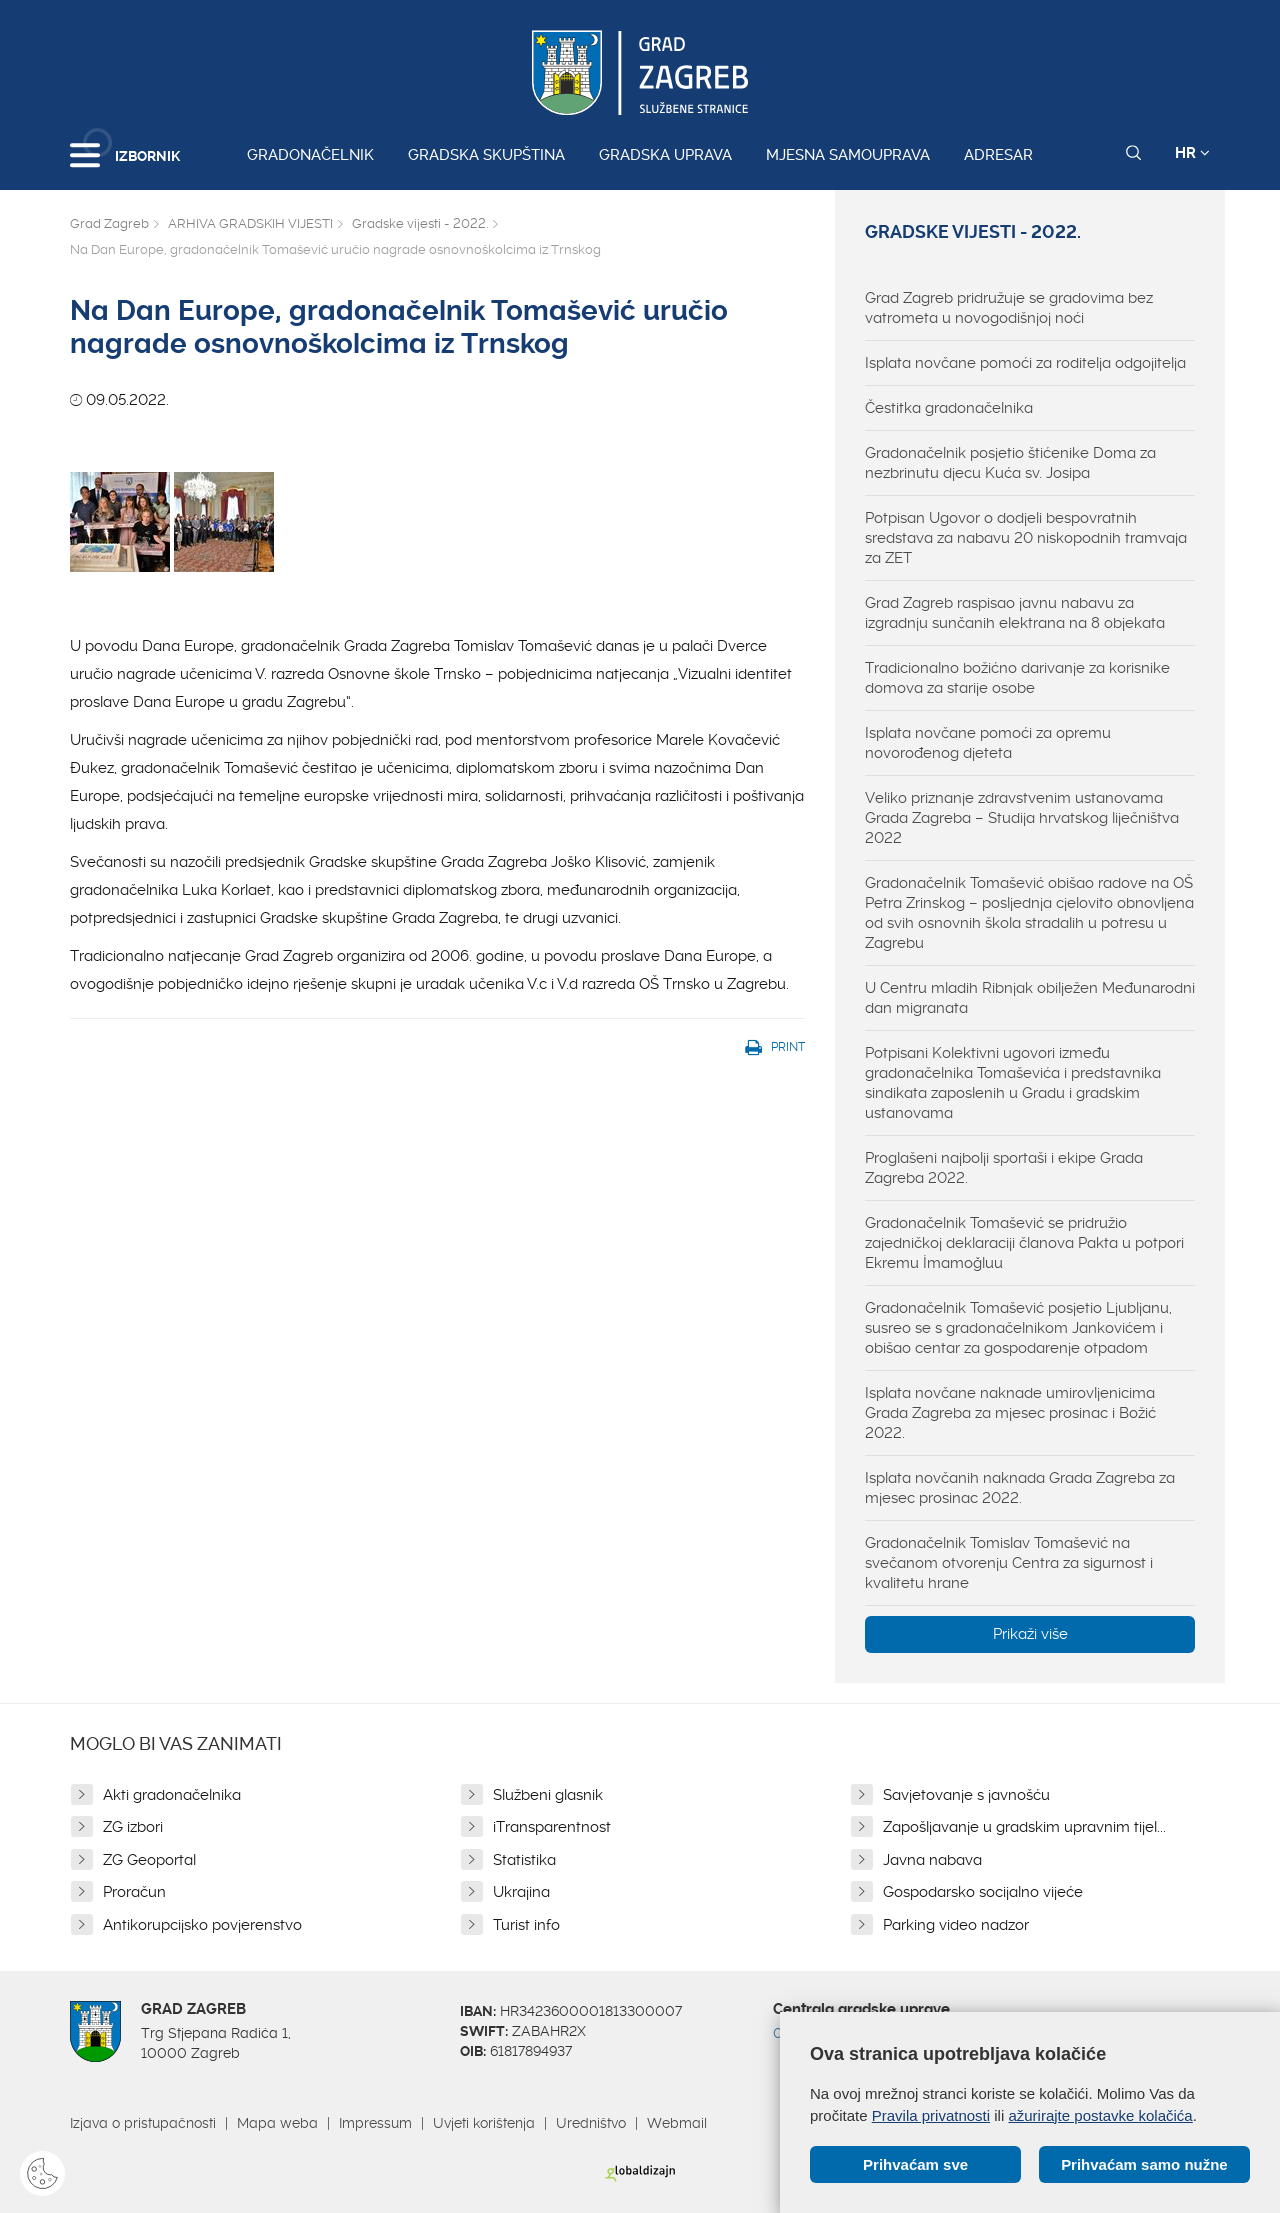  Describe the element at coordinates (277, 2123) in the screenshot. I see `Mapa weba` at that location.